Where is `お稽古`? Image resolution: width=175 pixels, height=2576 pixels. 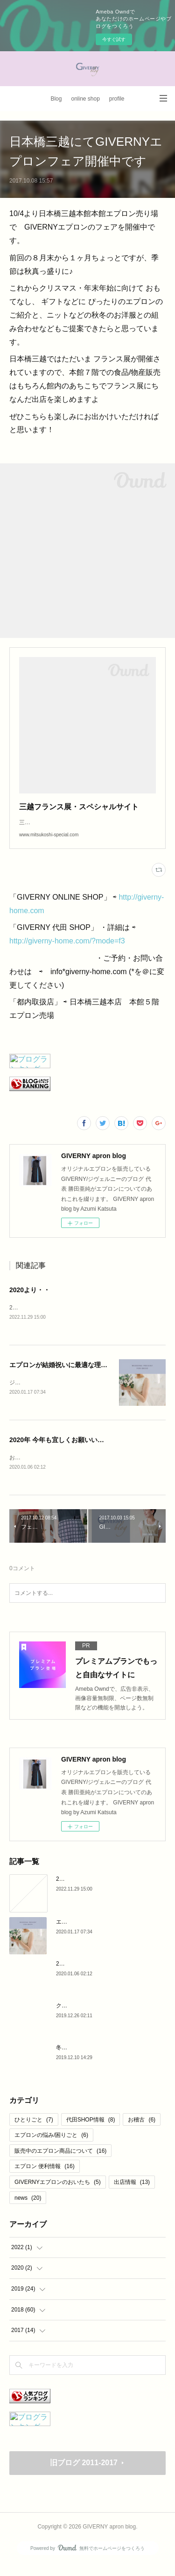
お稽古 is located at coordinates (141, 2131).